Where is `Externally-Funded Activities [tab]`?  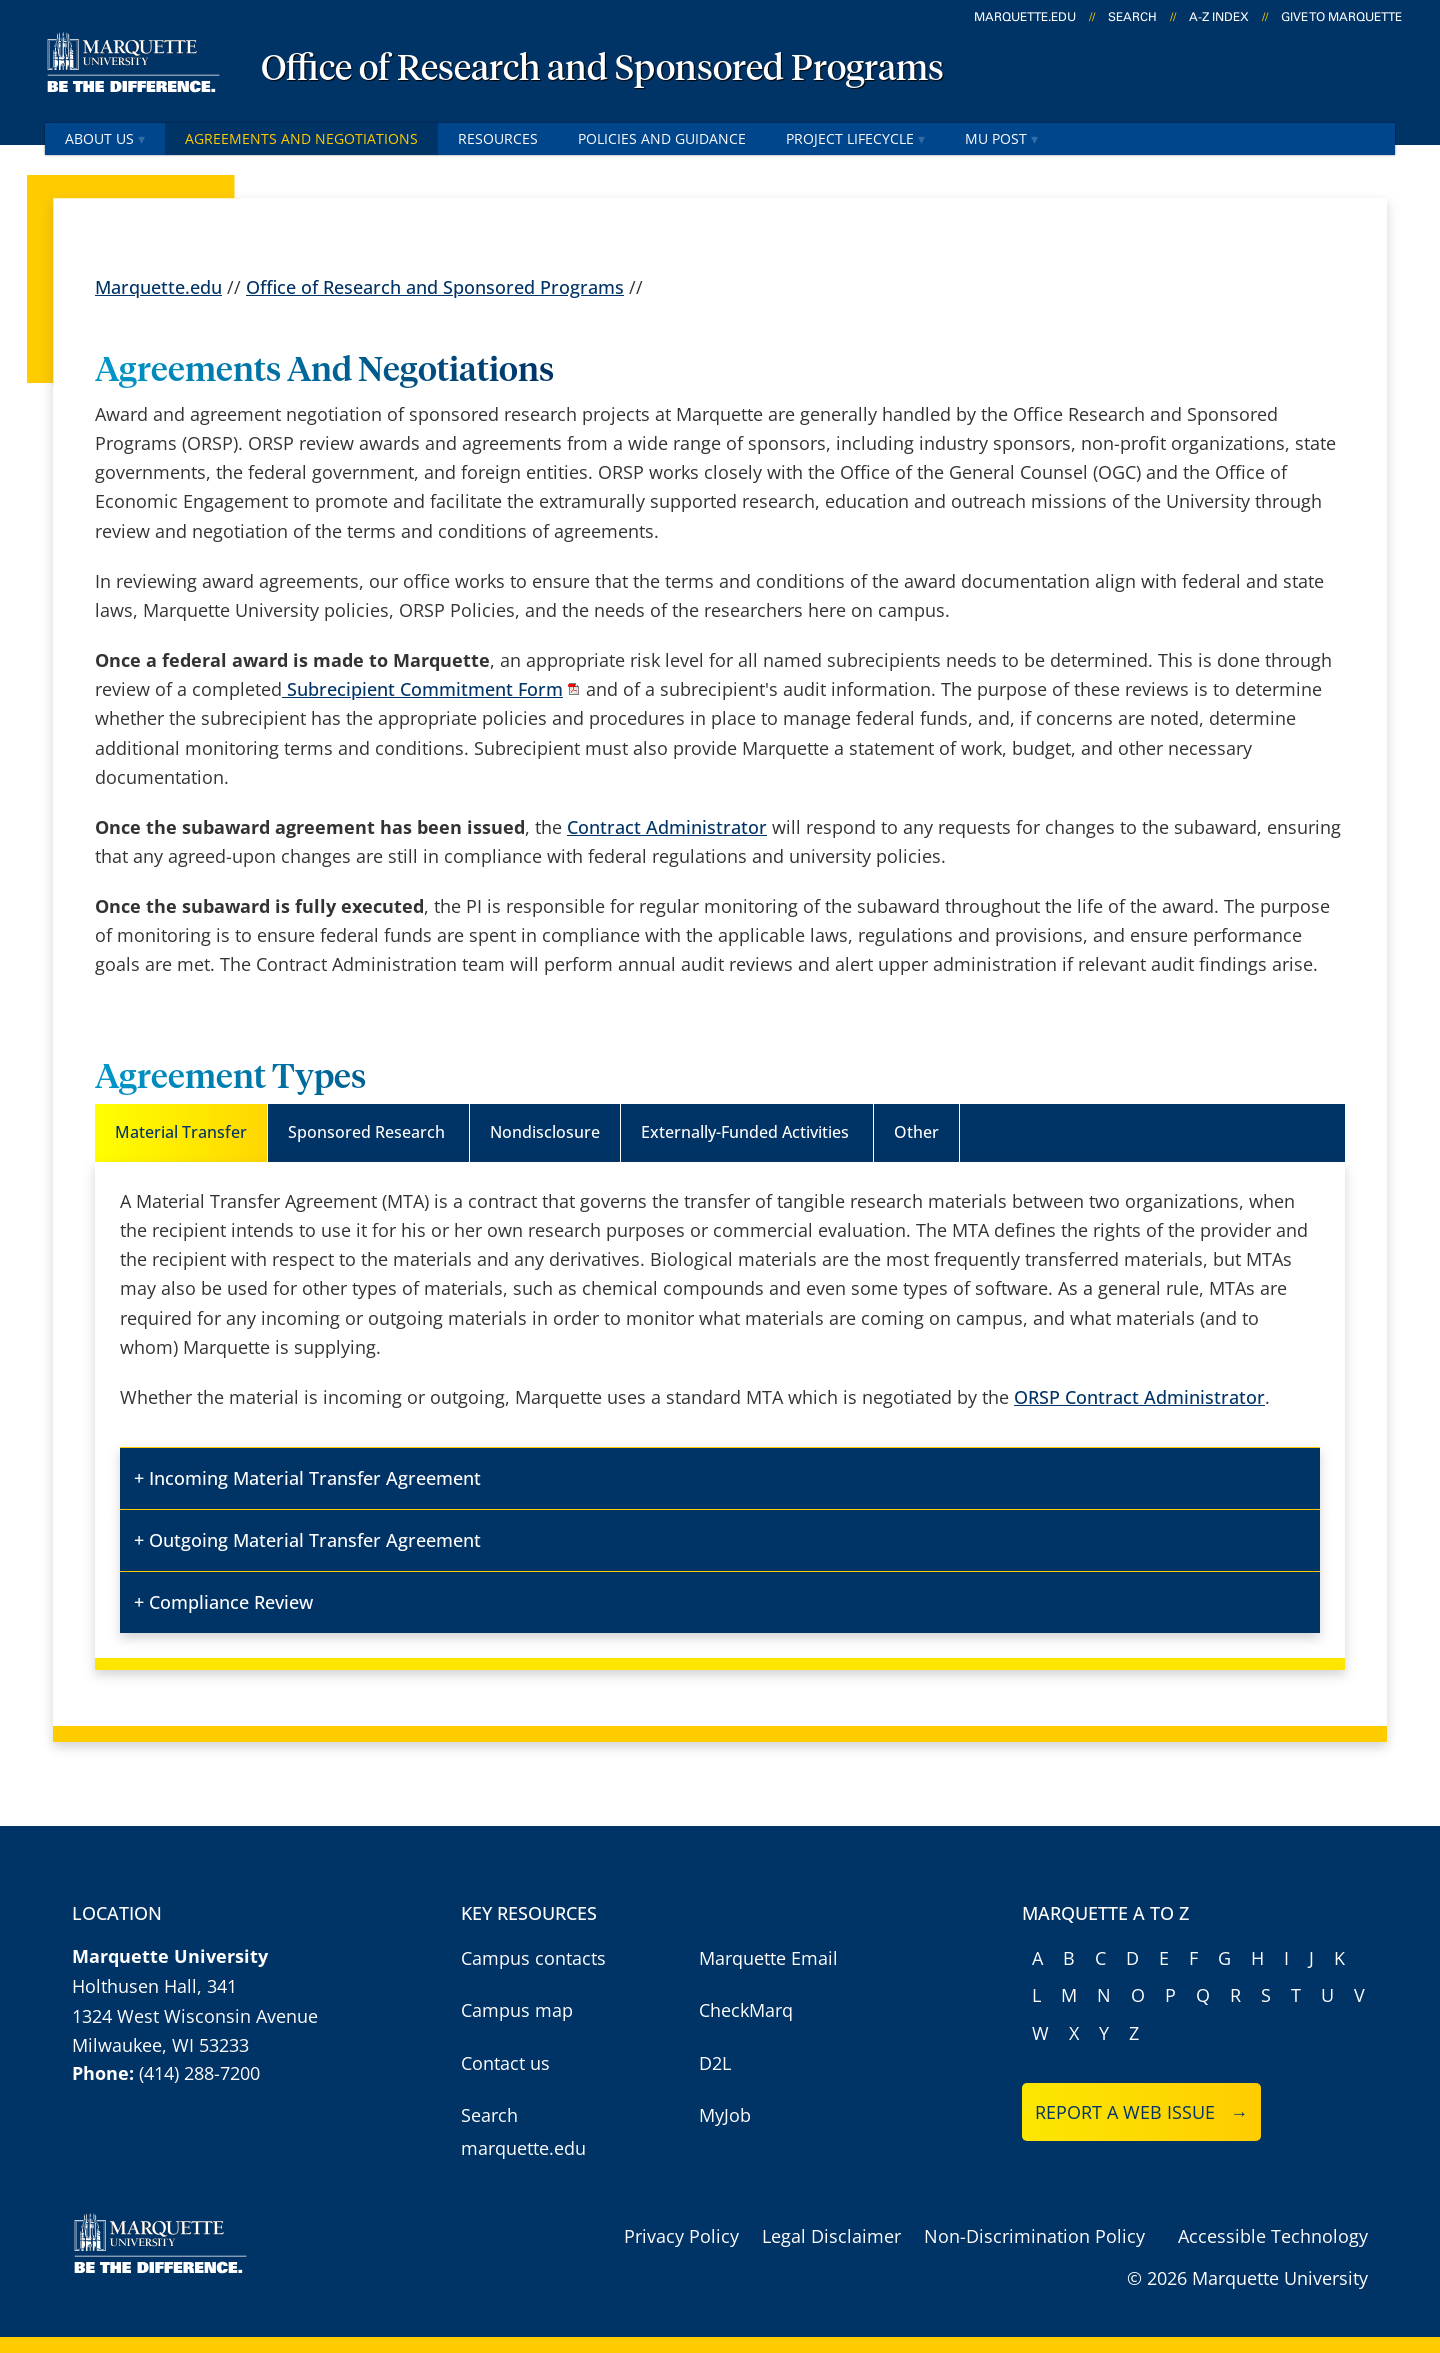
Externally-Funded Activities [tab] is located at coordinates (747, 1132).